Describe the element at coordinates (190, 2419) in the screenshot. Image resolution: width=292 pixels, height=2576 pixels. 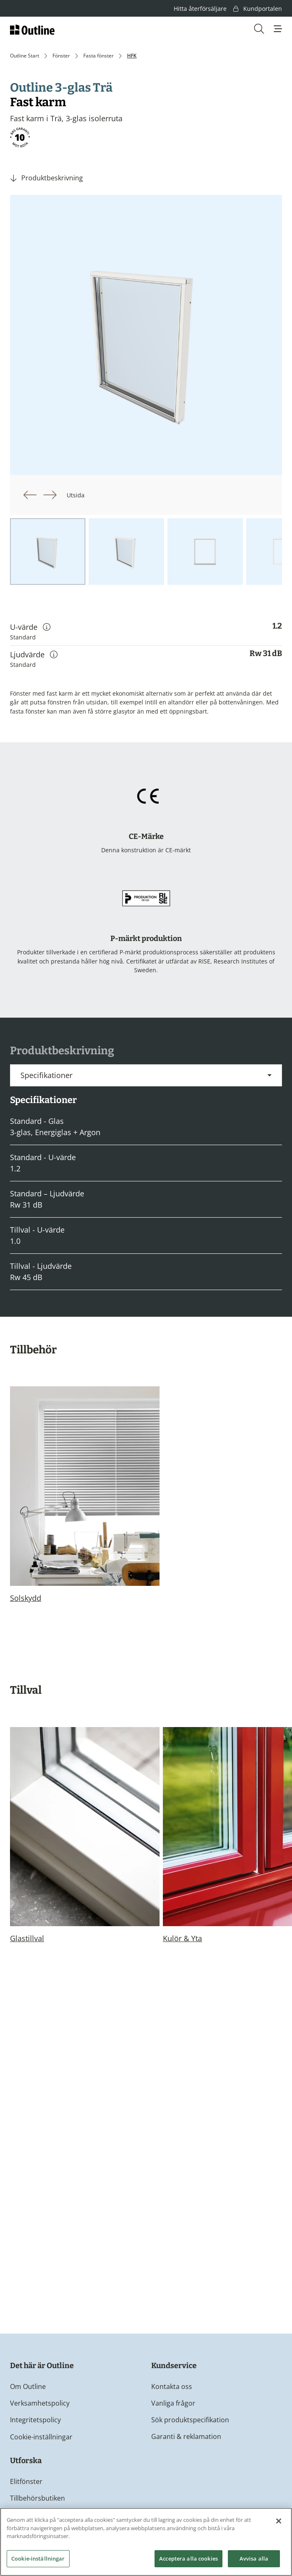
I see `Sök produktspecifikation` at that location.